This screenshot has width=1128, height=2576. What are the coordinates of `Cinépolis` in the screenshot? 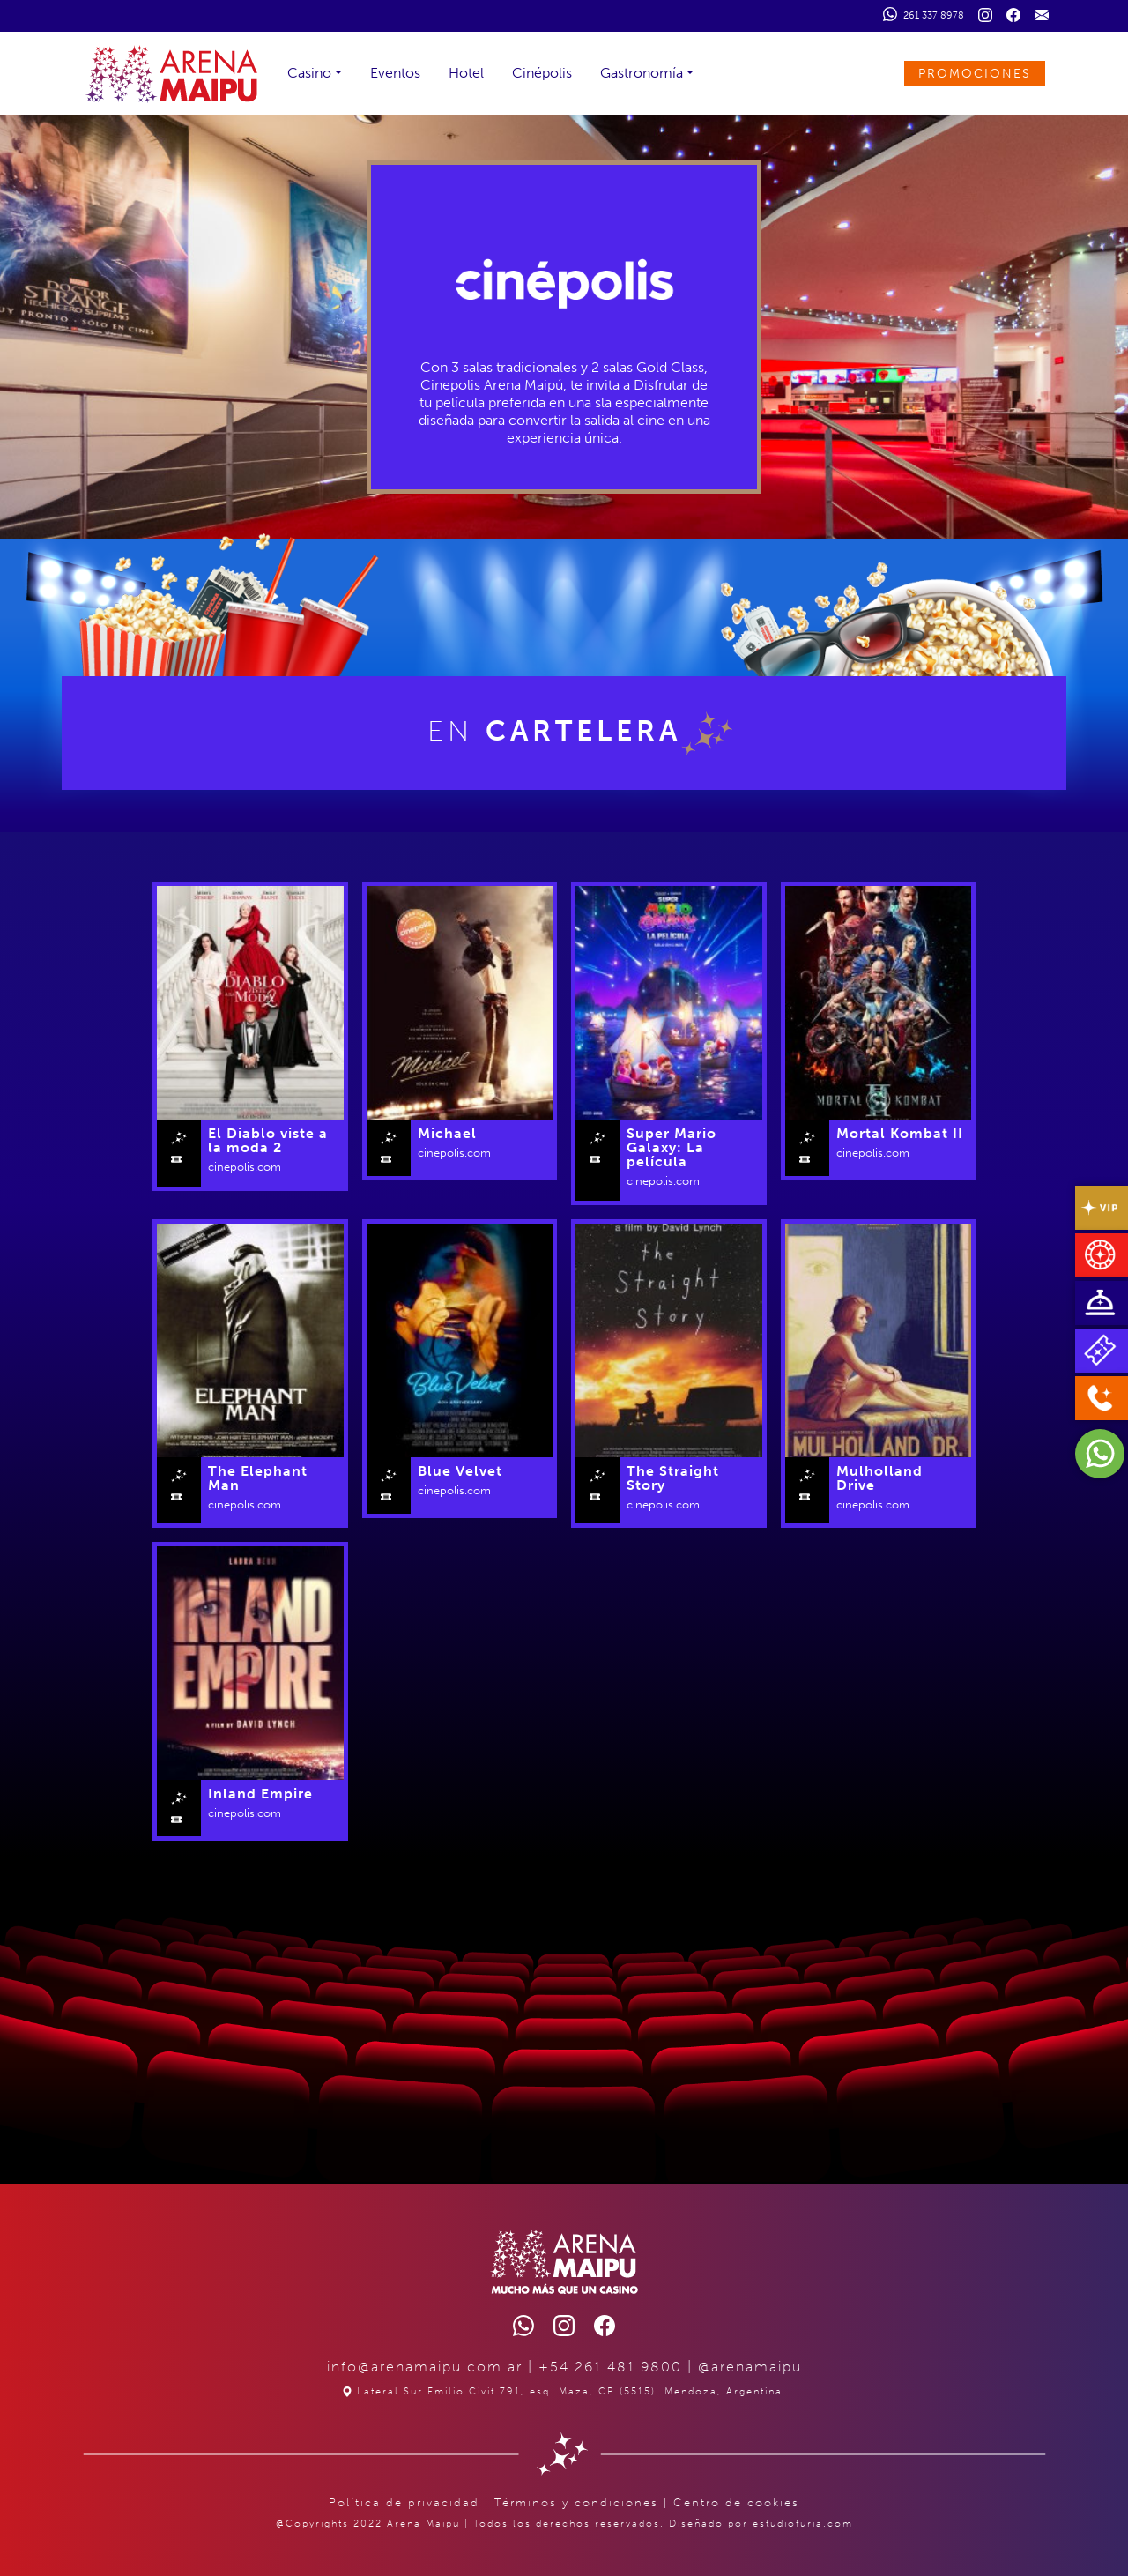 It's located at (542, 72).